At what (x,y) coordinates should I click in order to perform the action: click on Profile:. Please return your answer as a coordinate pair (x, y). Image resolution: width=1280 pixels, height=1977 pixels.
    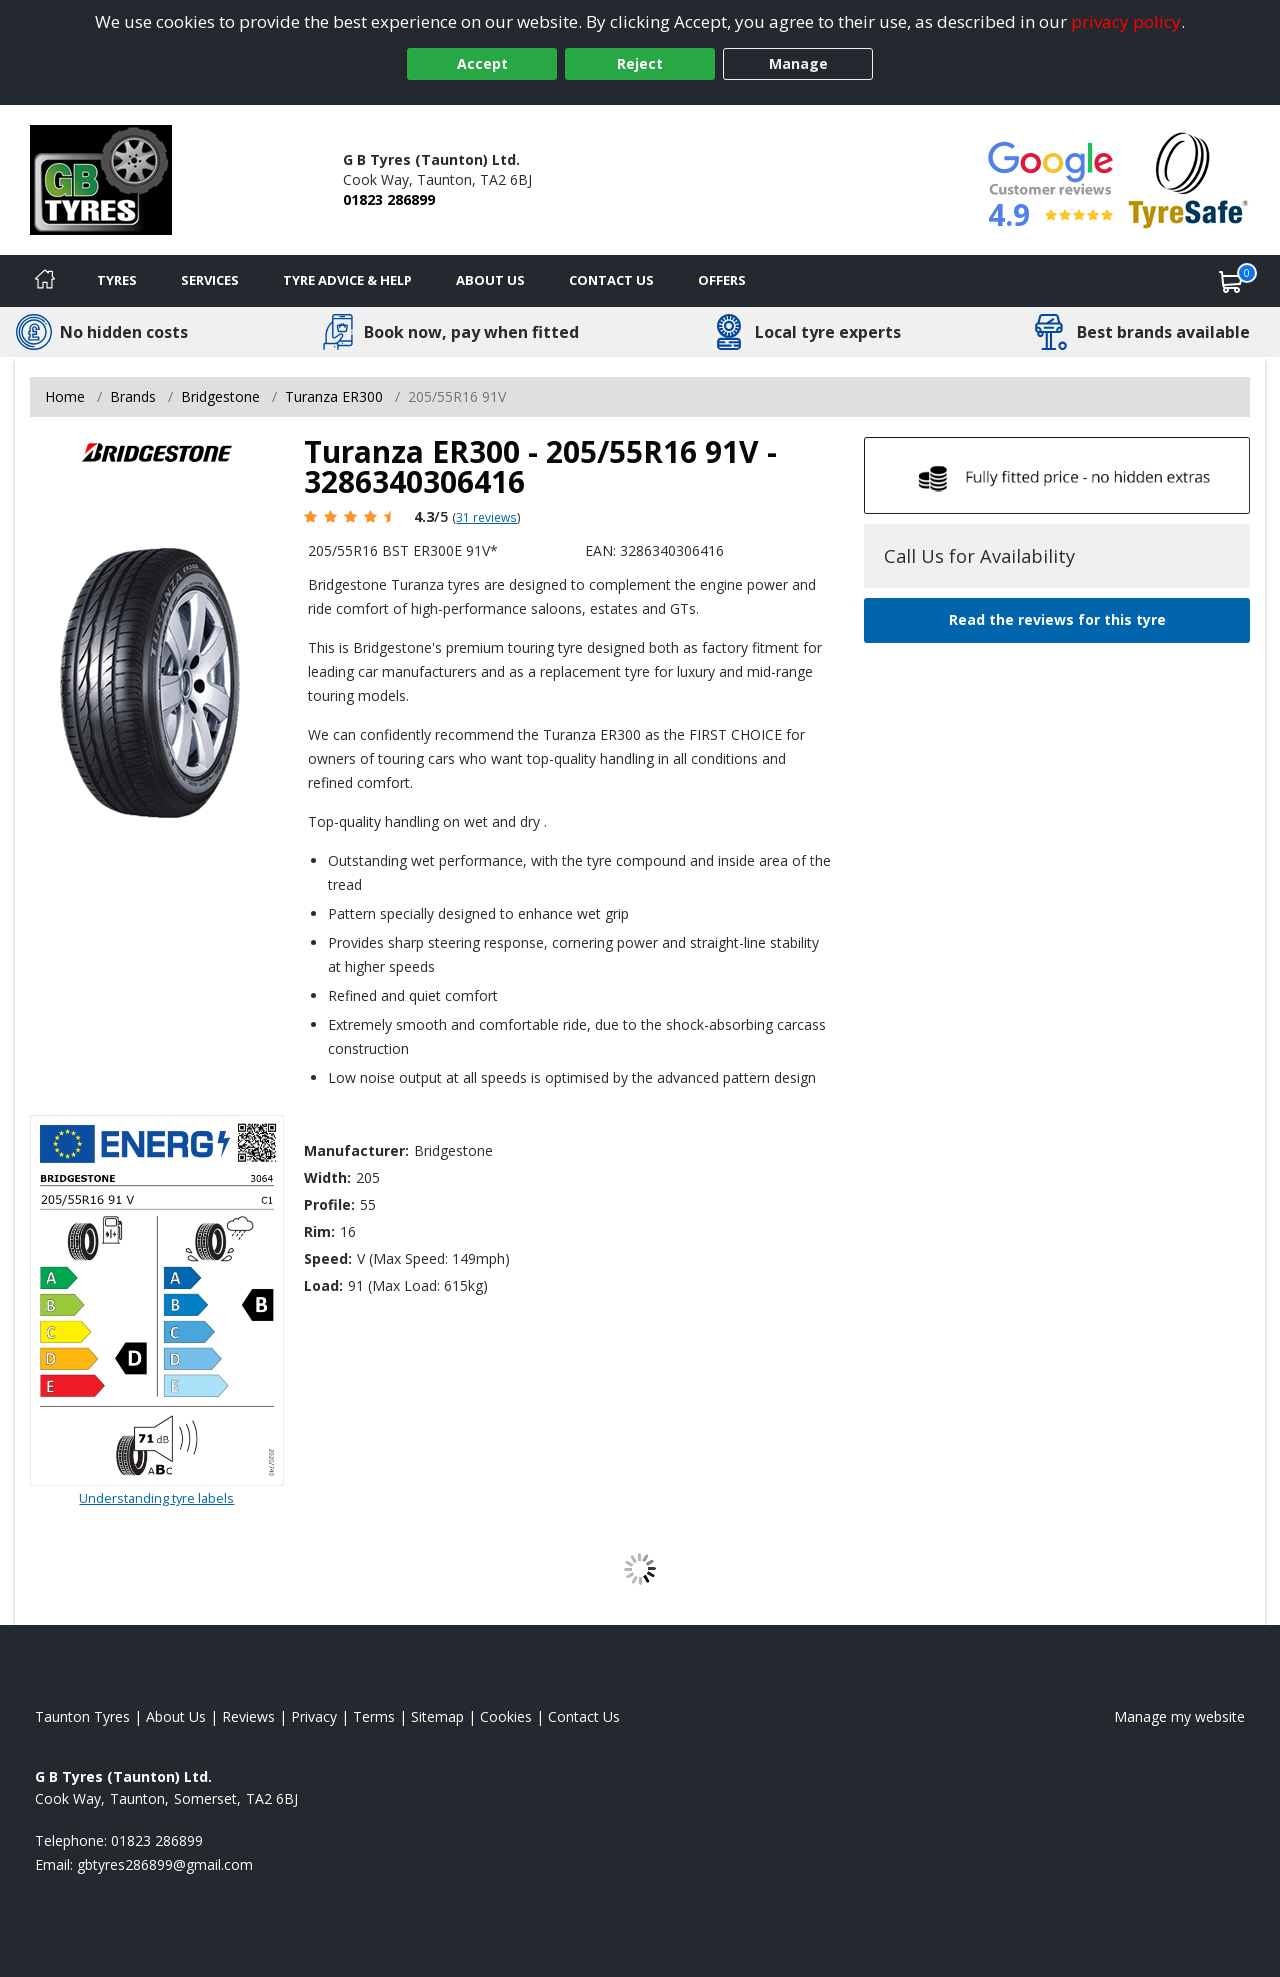
    Looking at the image, I should click on (329, 1204).